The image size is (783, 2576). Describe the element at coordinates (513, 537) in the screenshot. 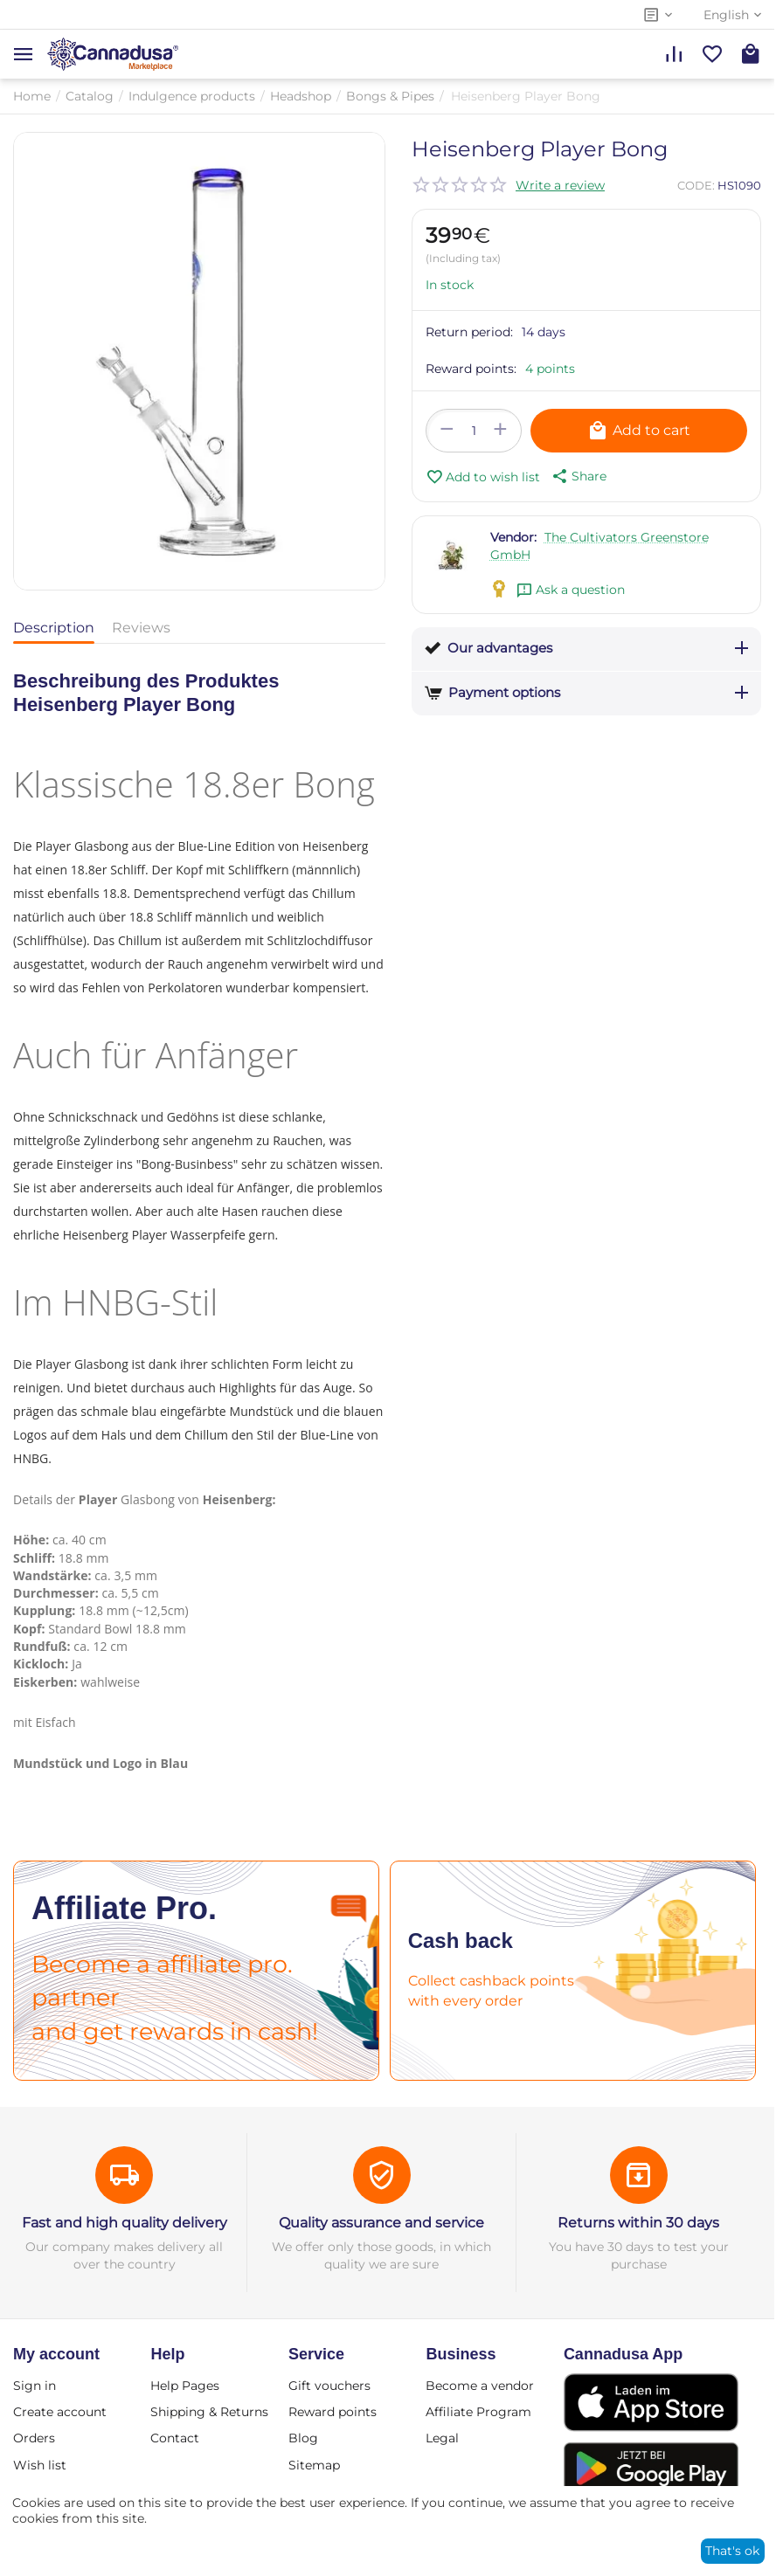

I see `Vendor:` at that location.